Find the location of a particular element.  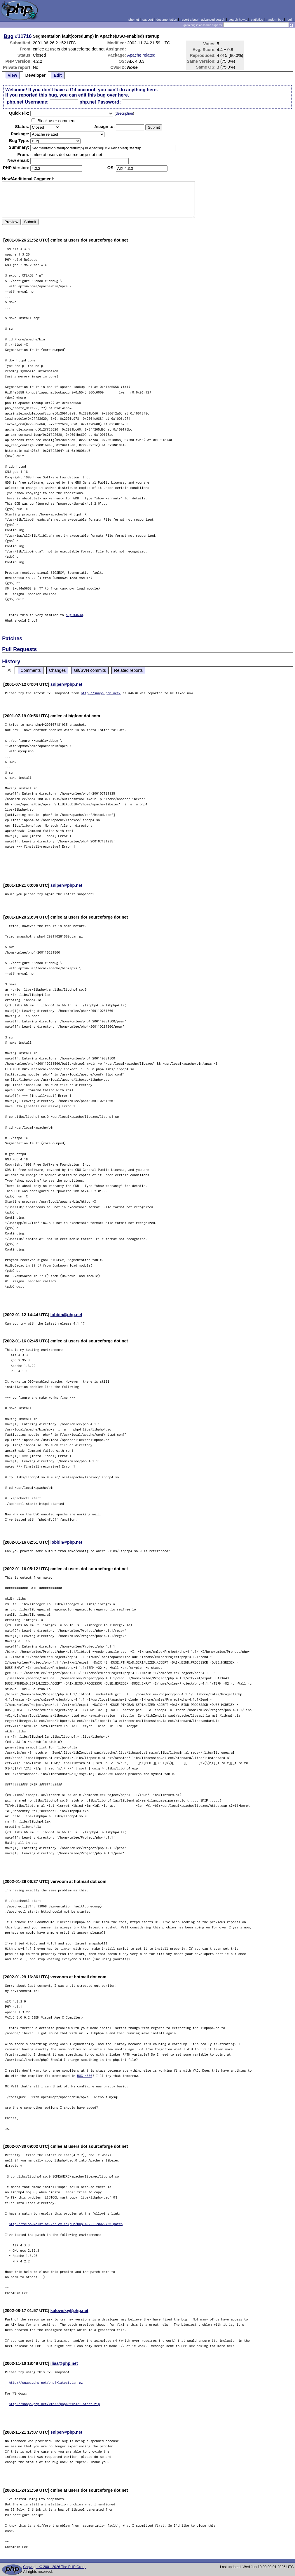

http://snaps.php.net/win32/php4-win32-latest.zip is located at coordinates (54, 2404).